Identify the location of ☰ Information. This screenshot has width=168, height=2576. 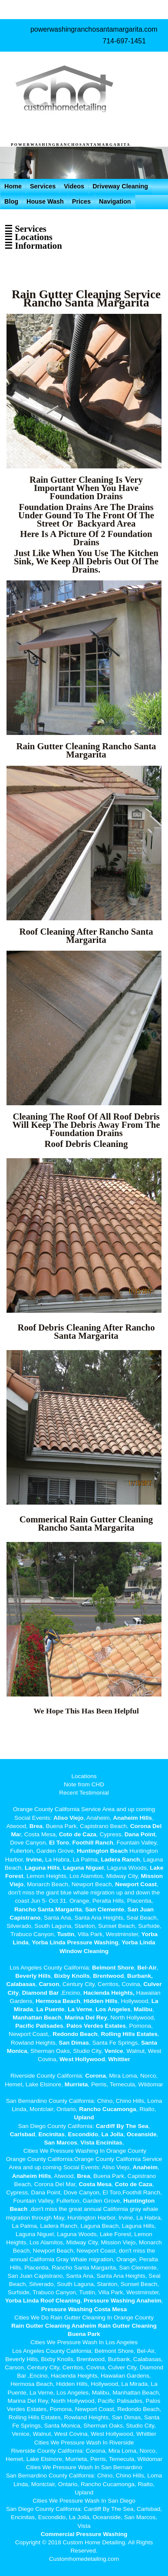
(33, 245).